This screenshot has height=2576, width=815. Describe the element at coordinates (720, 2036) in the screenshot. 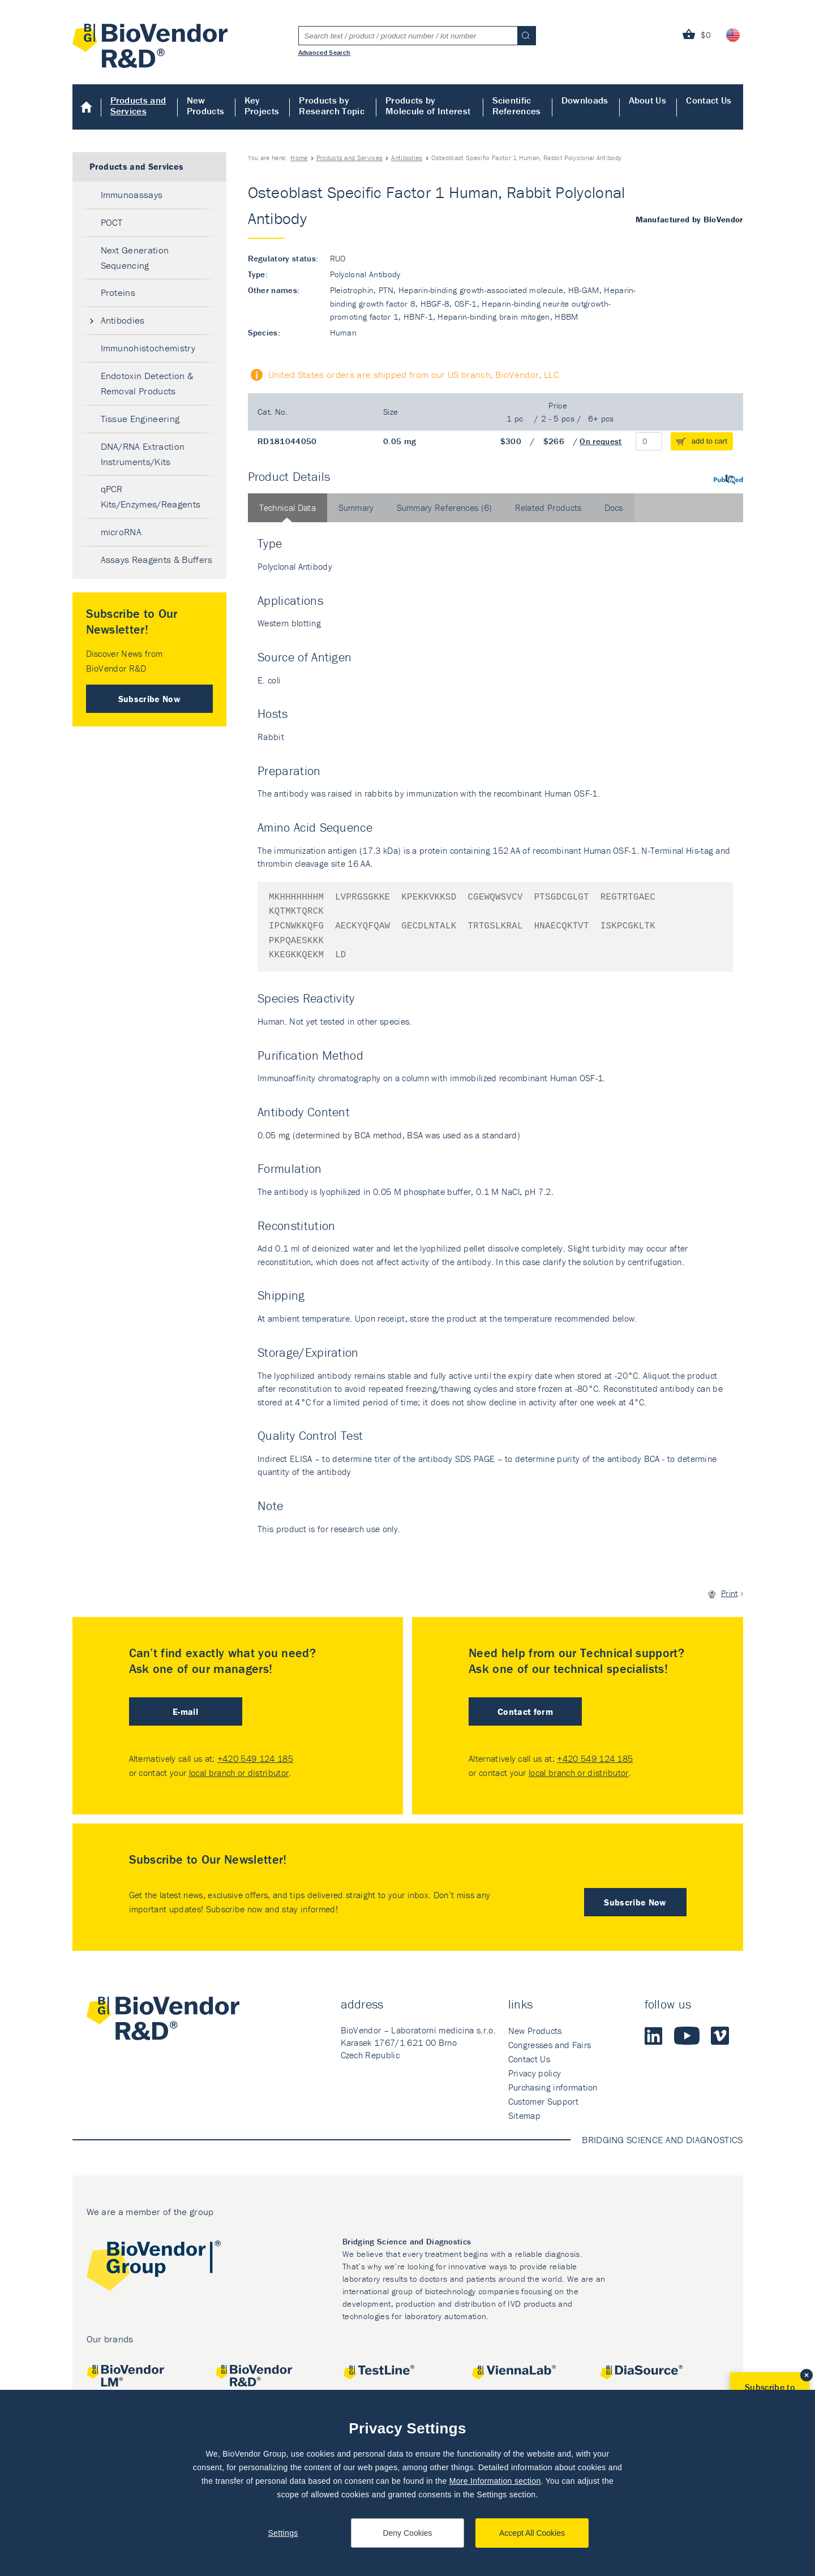

I see `Vimeo` at that location.